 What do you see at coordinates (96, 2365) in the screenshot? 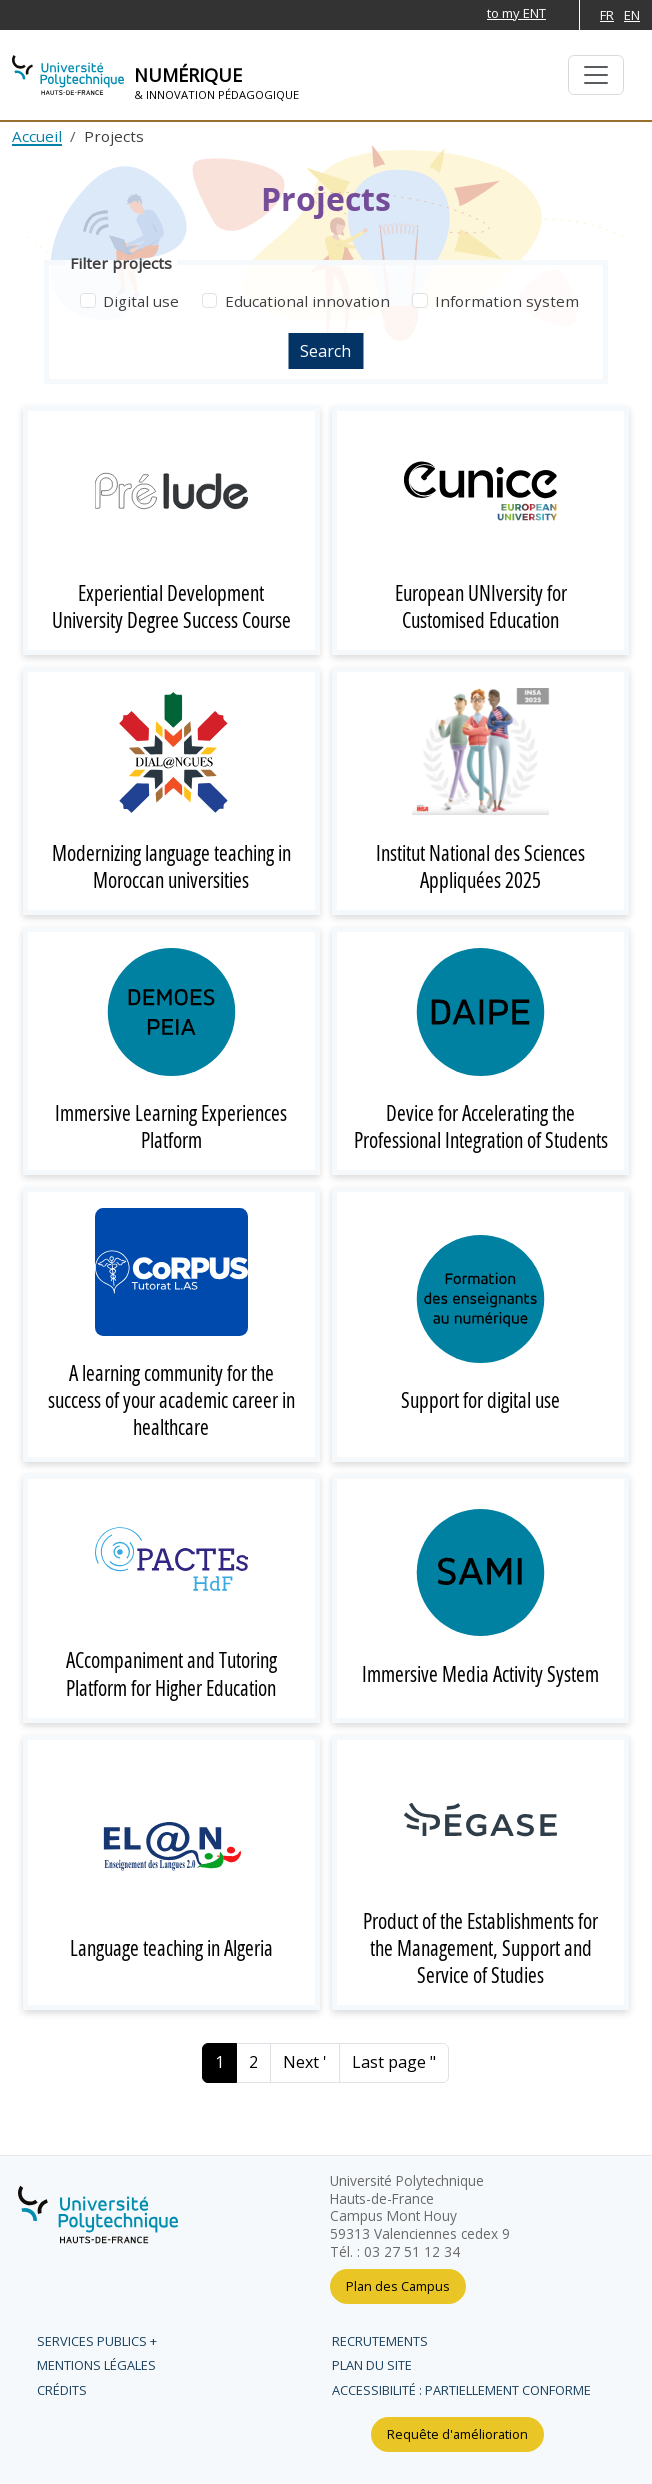
I see `Mentions légales` at bounding box center [96, 2365].